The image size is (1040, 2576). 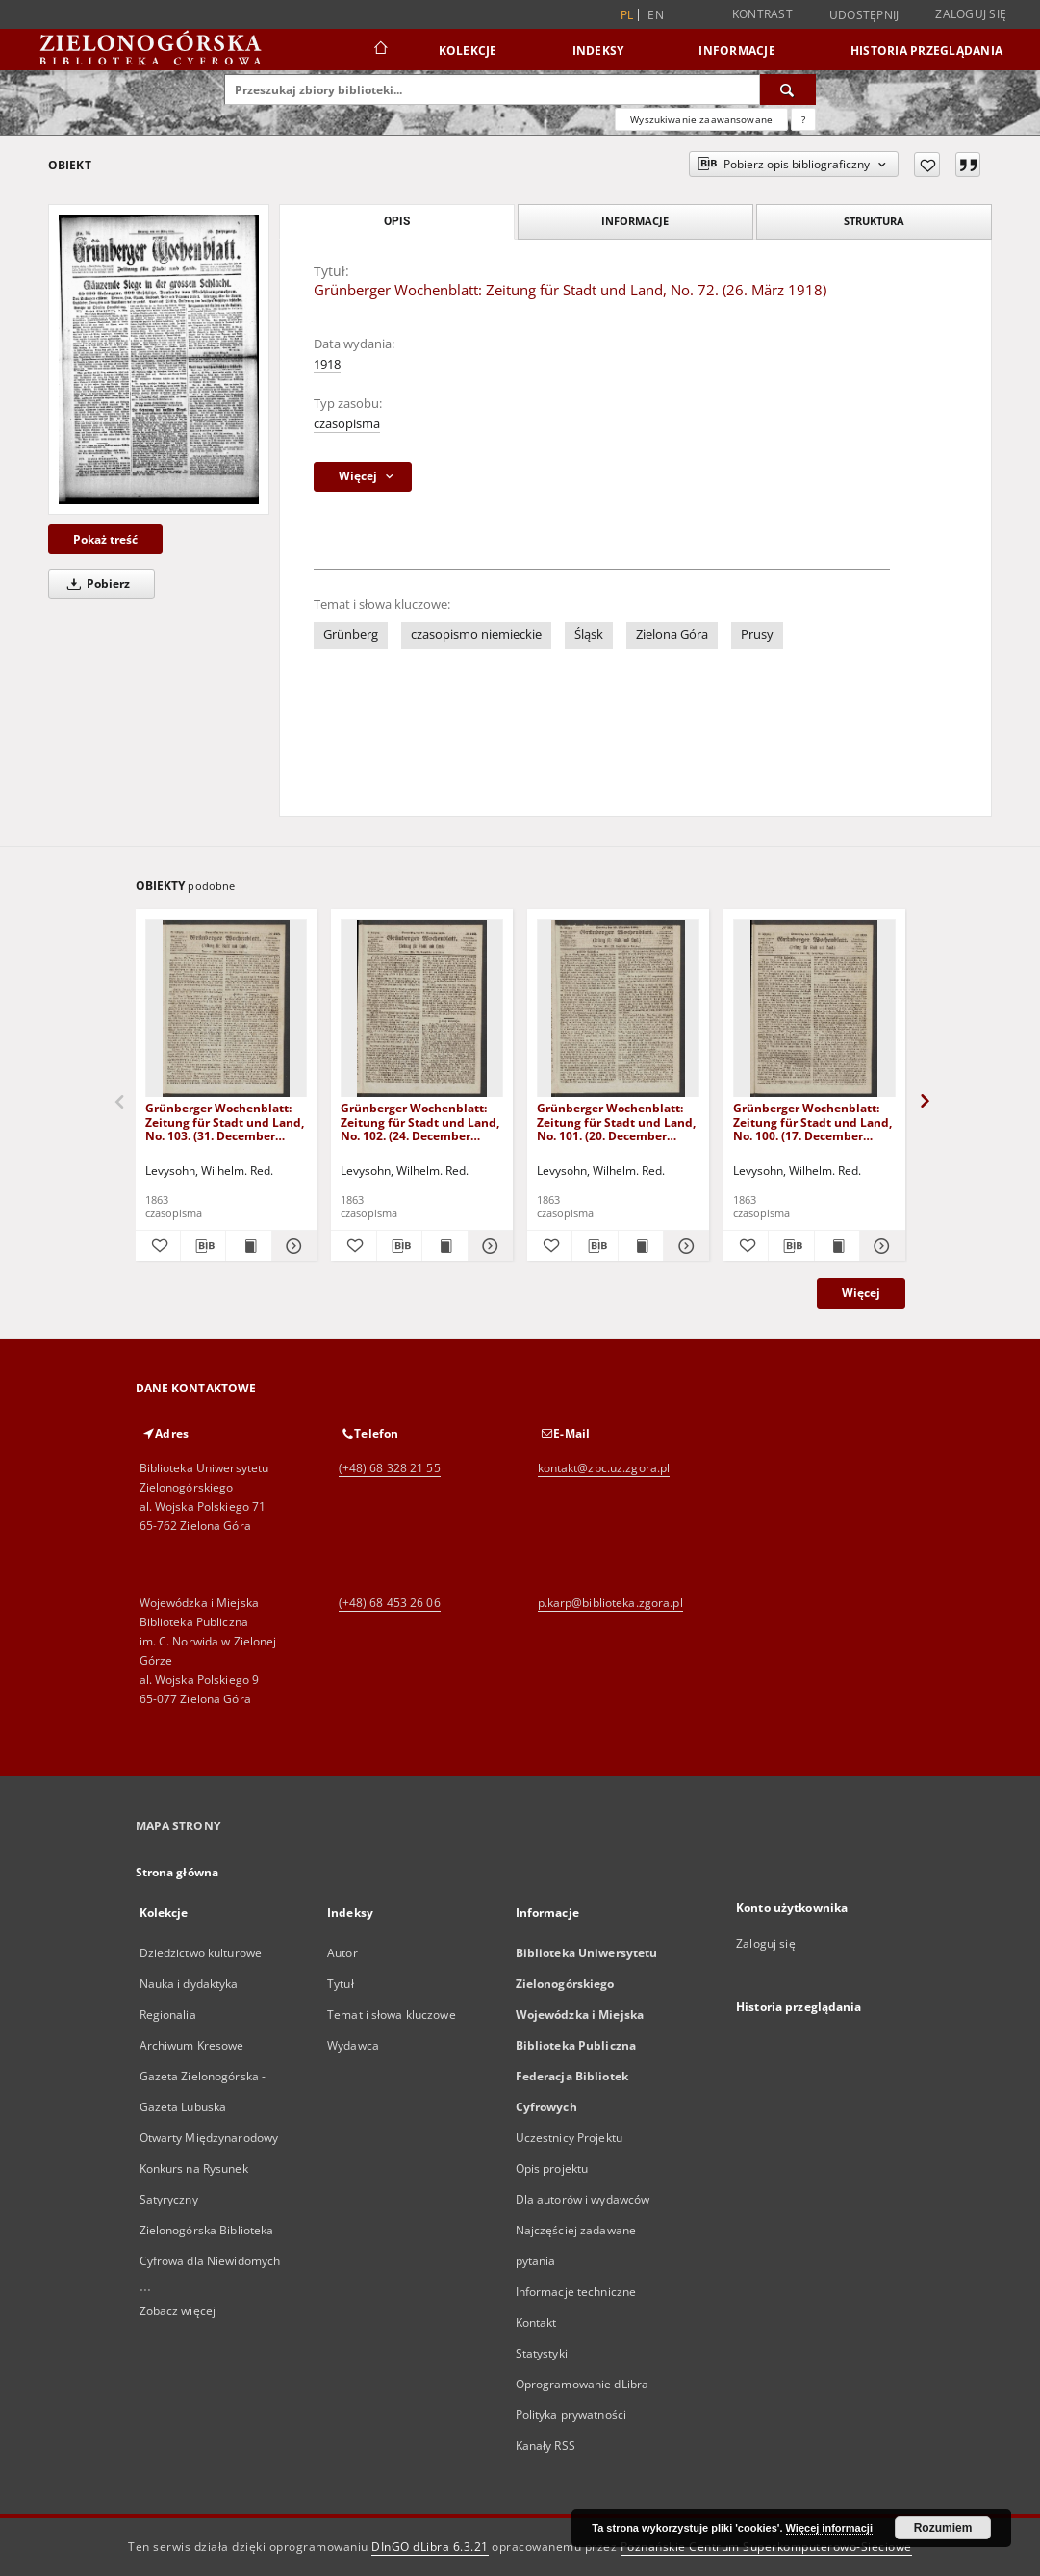 I want to click on Prusy, so click(x=757, y=634).